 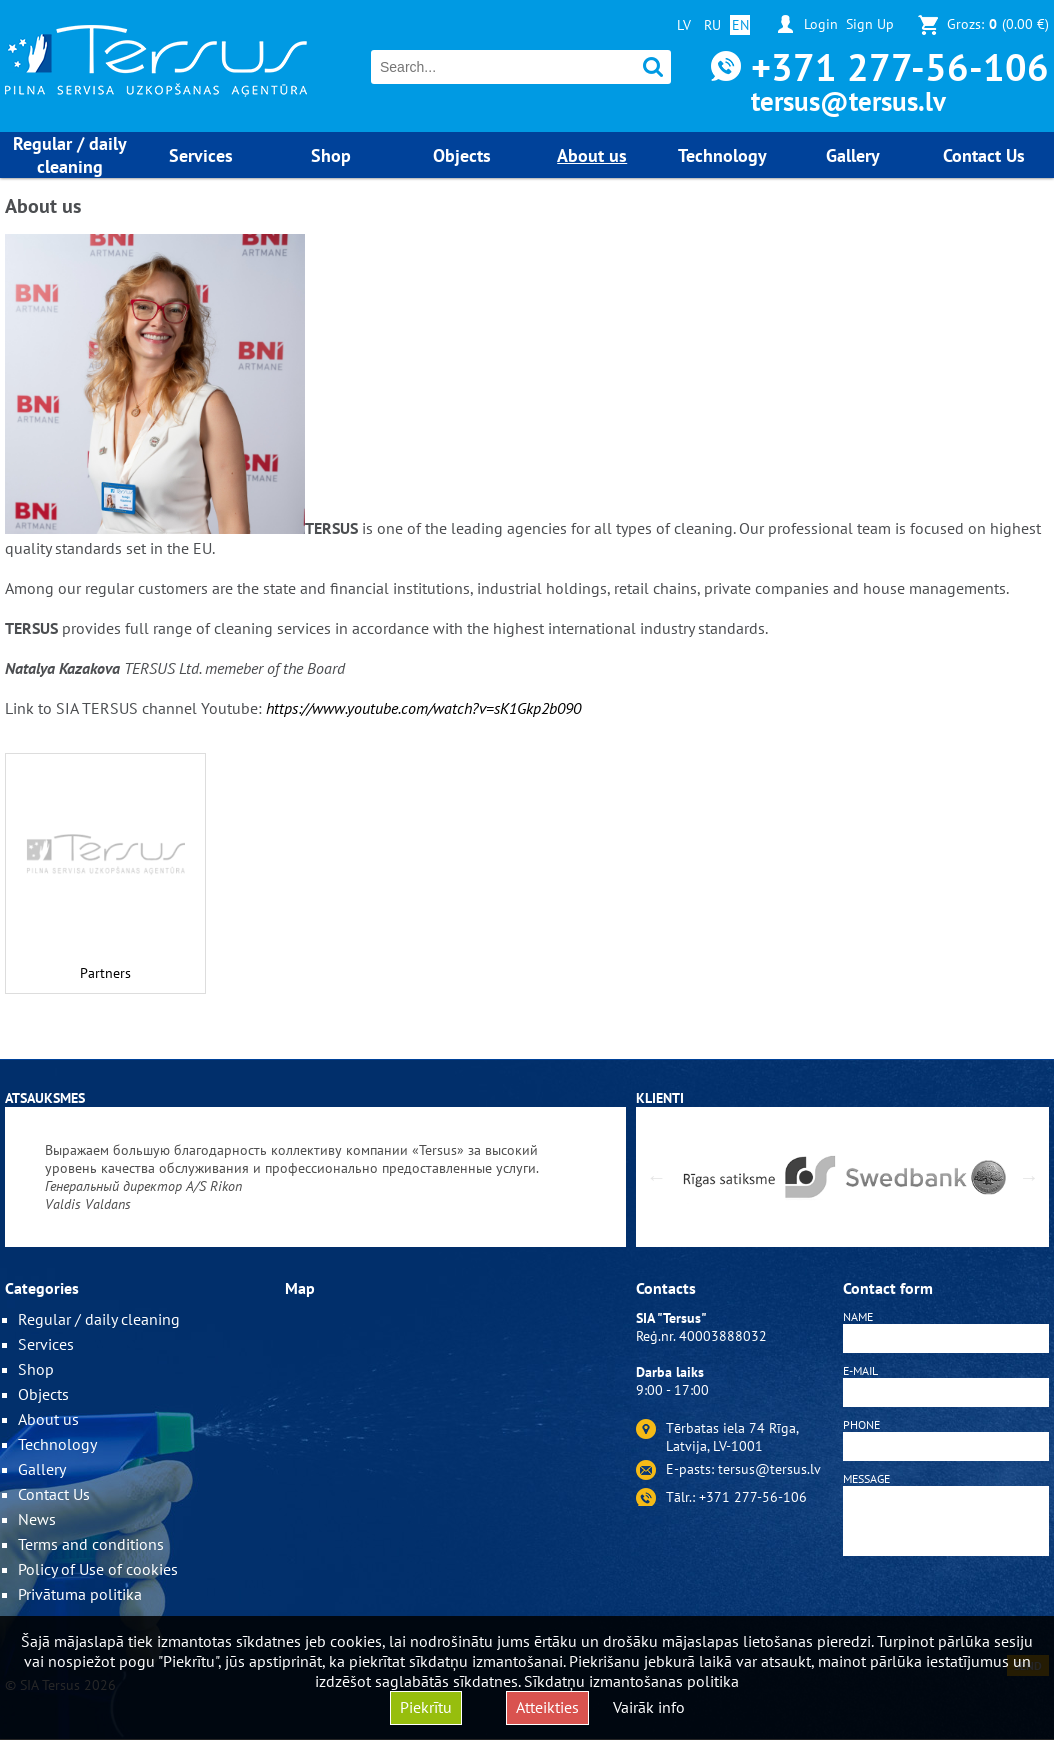 What do you see at coordinates (547, 1707) in the screenshot?
I see `Atteikties` at bounding box center [547, 1707].